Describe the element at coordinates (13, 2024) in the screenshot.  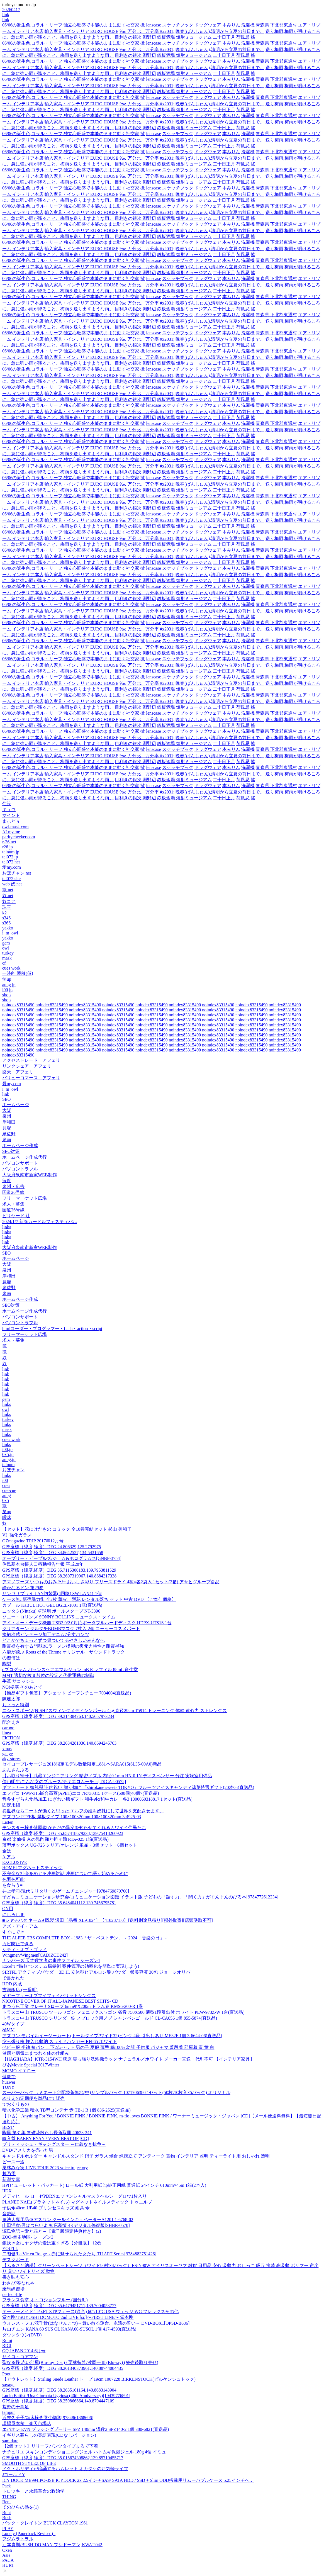
I see `40Wタイプ` at that location.